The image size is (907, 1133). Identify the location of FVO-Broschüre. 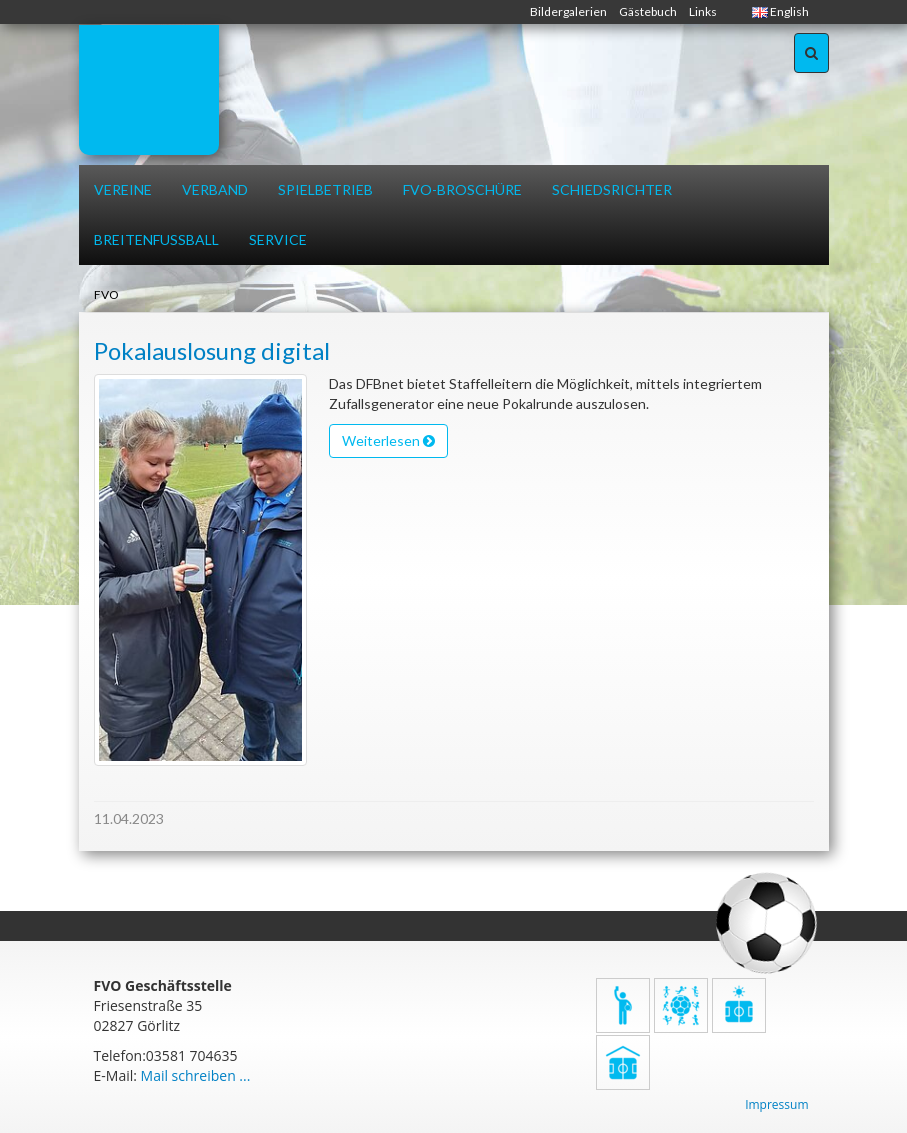
(462, 189).